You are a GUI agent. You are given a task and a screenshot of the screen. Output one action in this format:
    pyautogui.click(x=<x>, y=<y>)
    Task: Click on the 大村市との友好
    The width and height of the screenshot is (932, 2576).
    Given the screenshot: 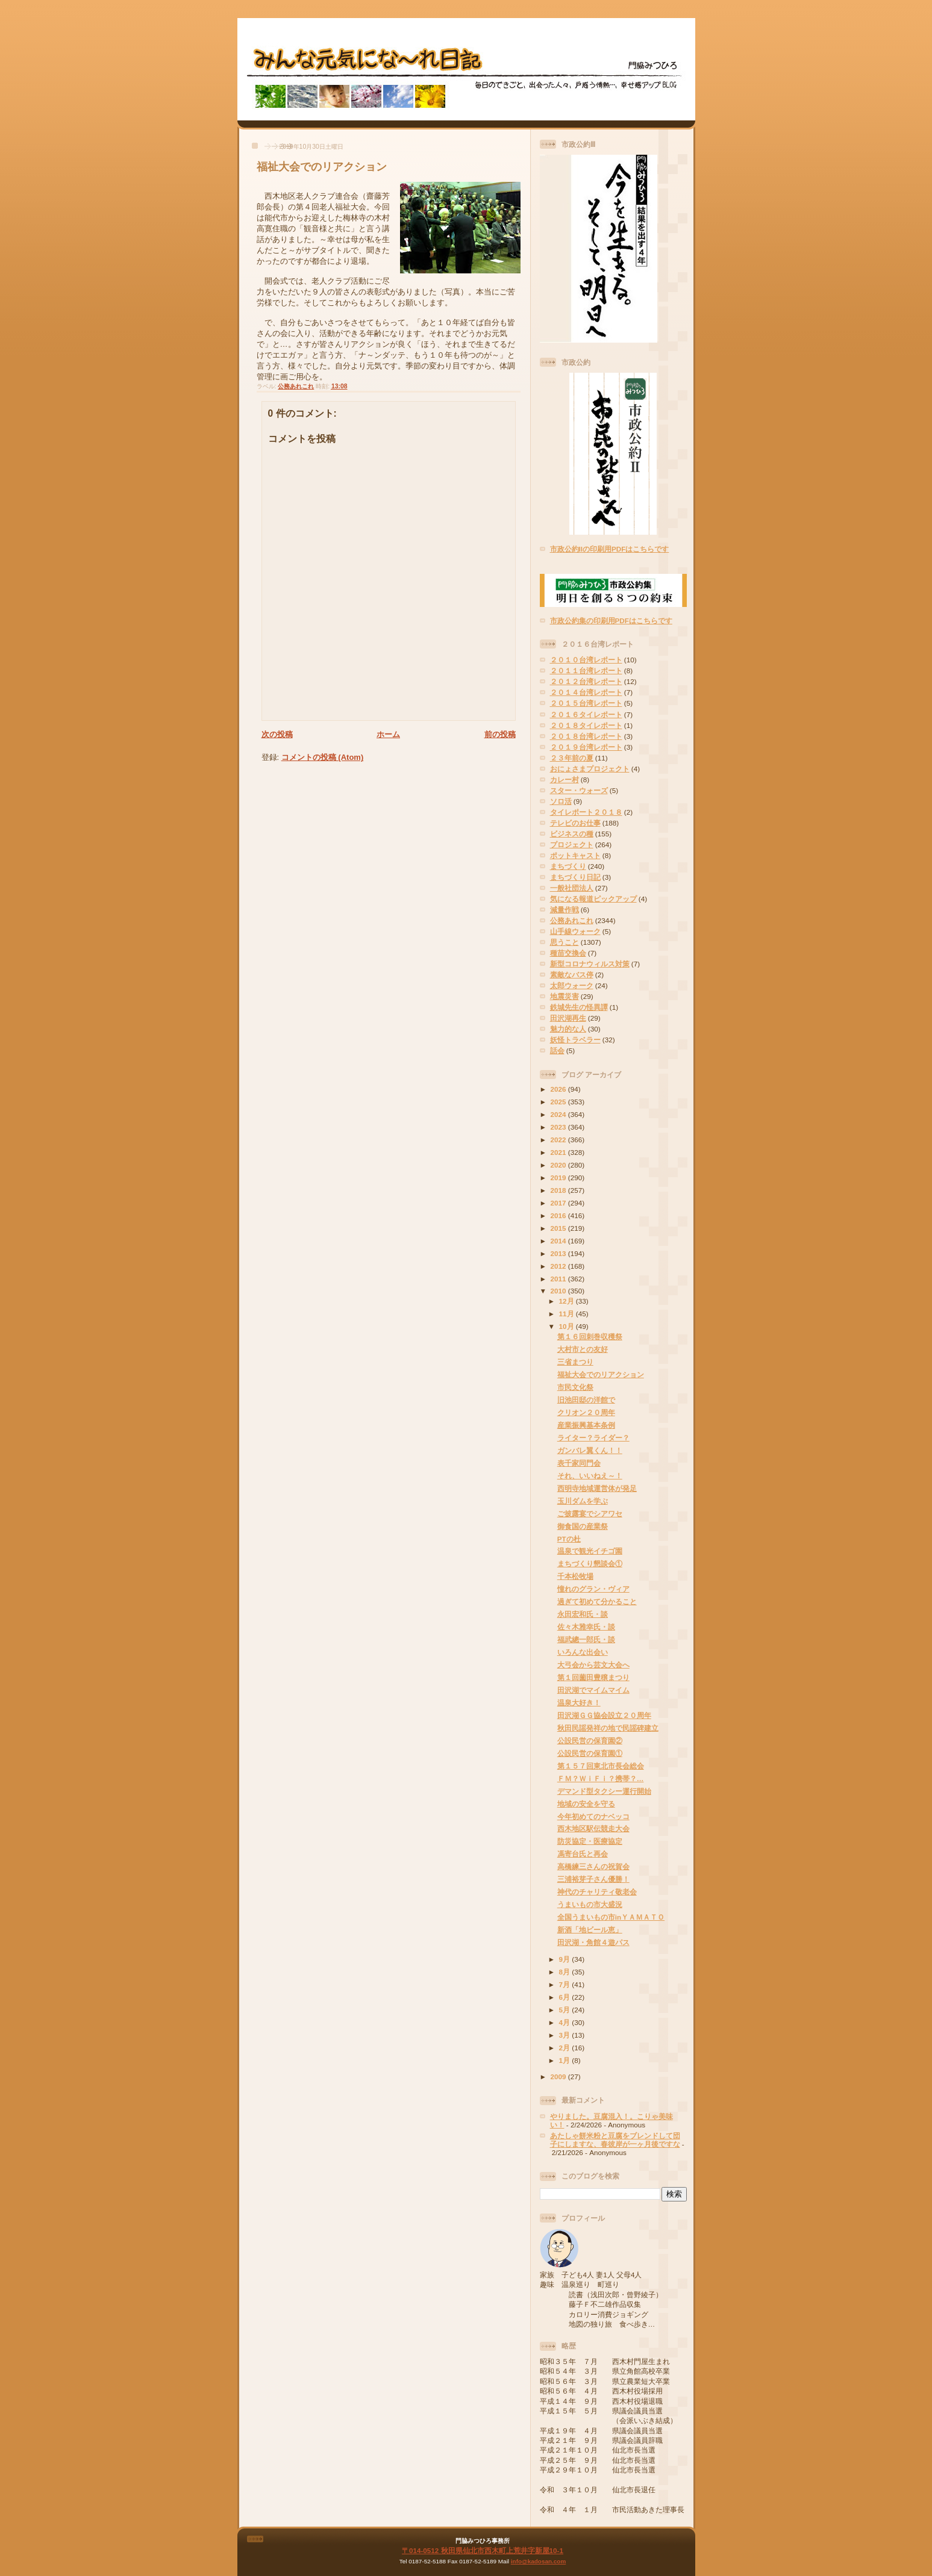 What is the action you would take?
    pyautogui.click(x=582, y=1349)
    